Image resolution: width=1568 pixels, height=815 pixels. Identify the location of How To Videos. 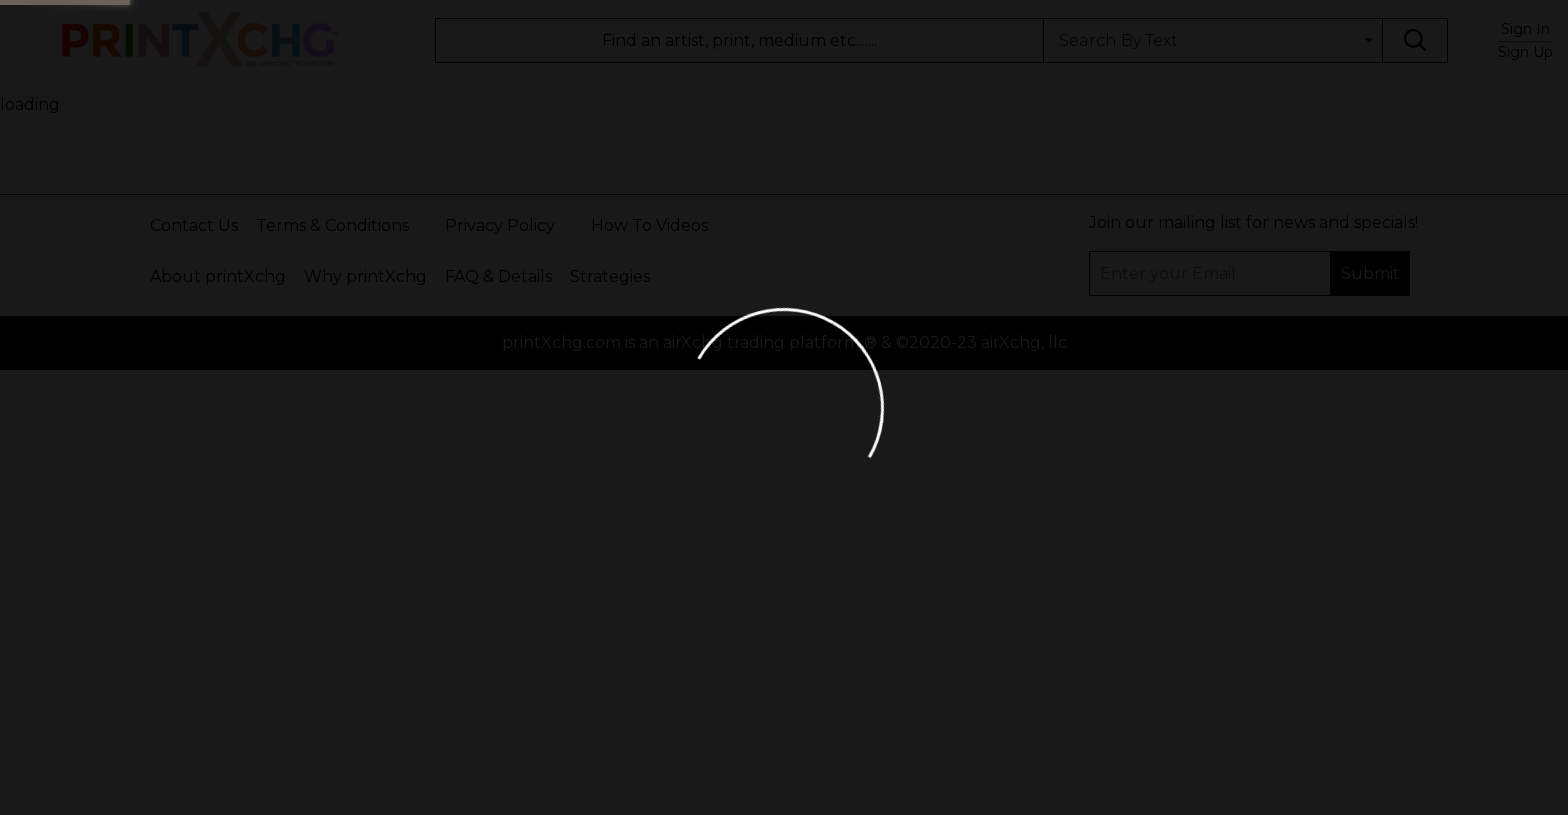
(649, 225).